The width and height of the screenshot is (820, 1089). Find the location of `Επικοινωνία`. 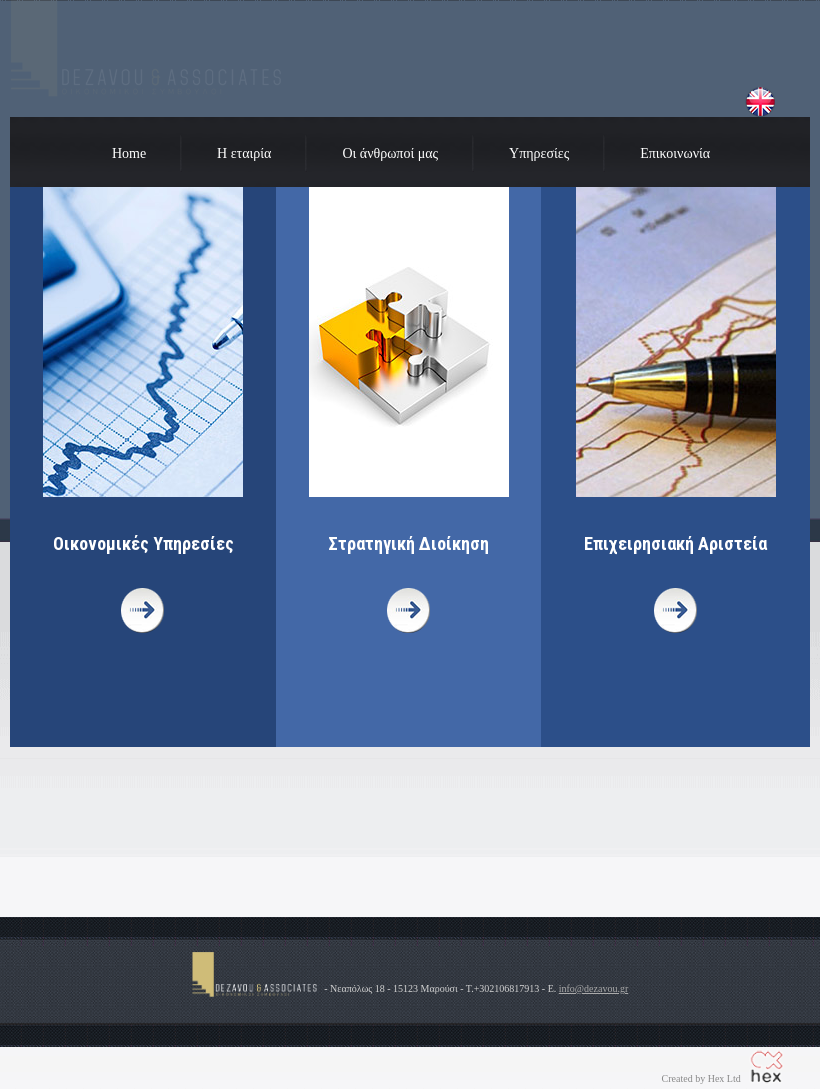

Επικοινωνία is located at coordinates (675, 153).